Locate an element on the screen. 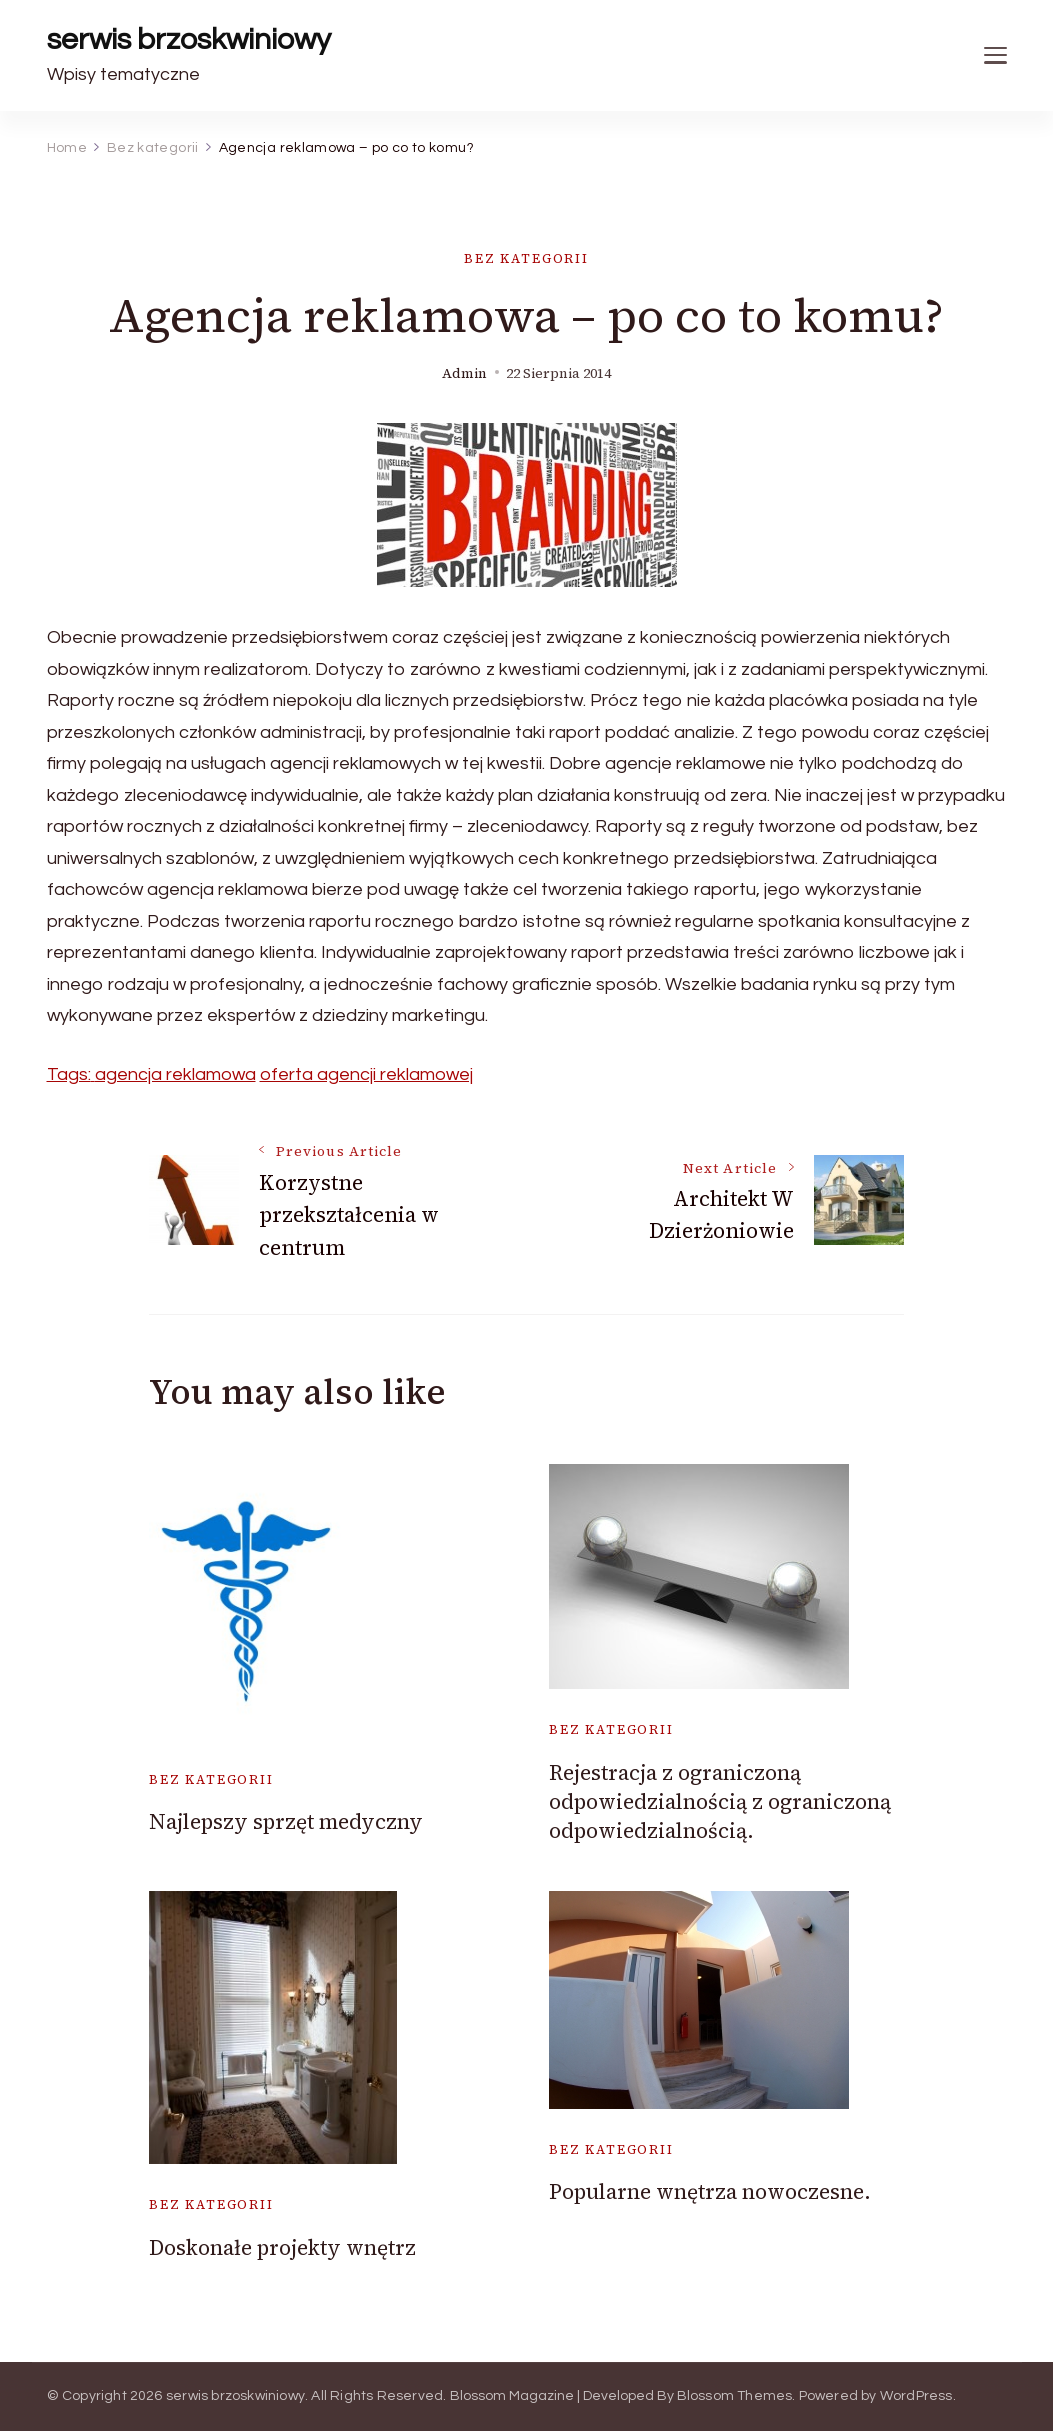  Bez kategorii is located at coordinates (526, 258).